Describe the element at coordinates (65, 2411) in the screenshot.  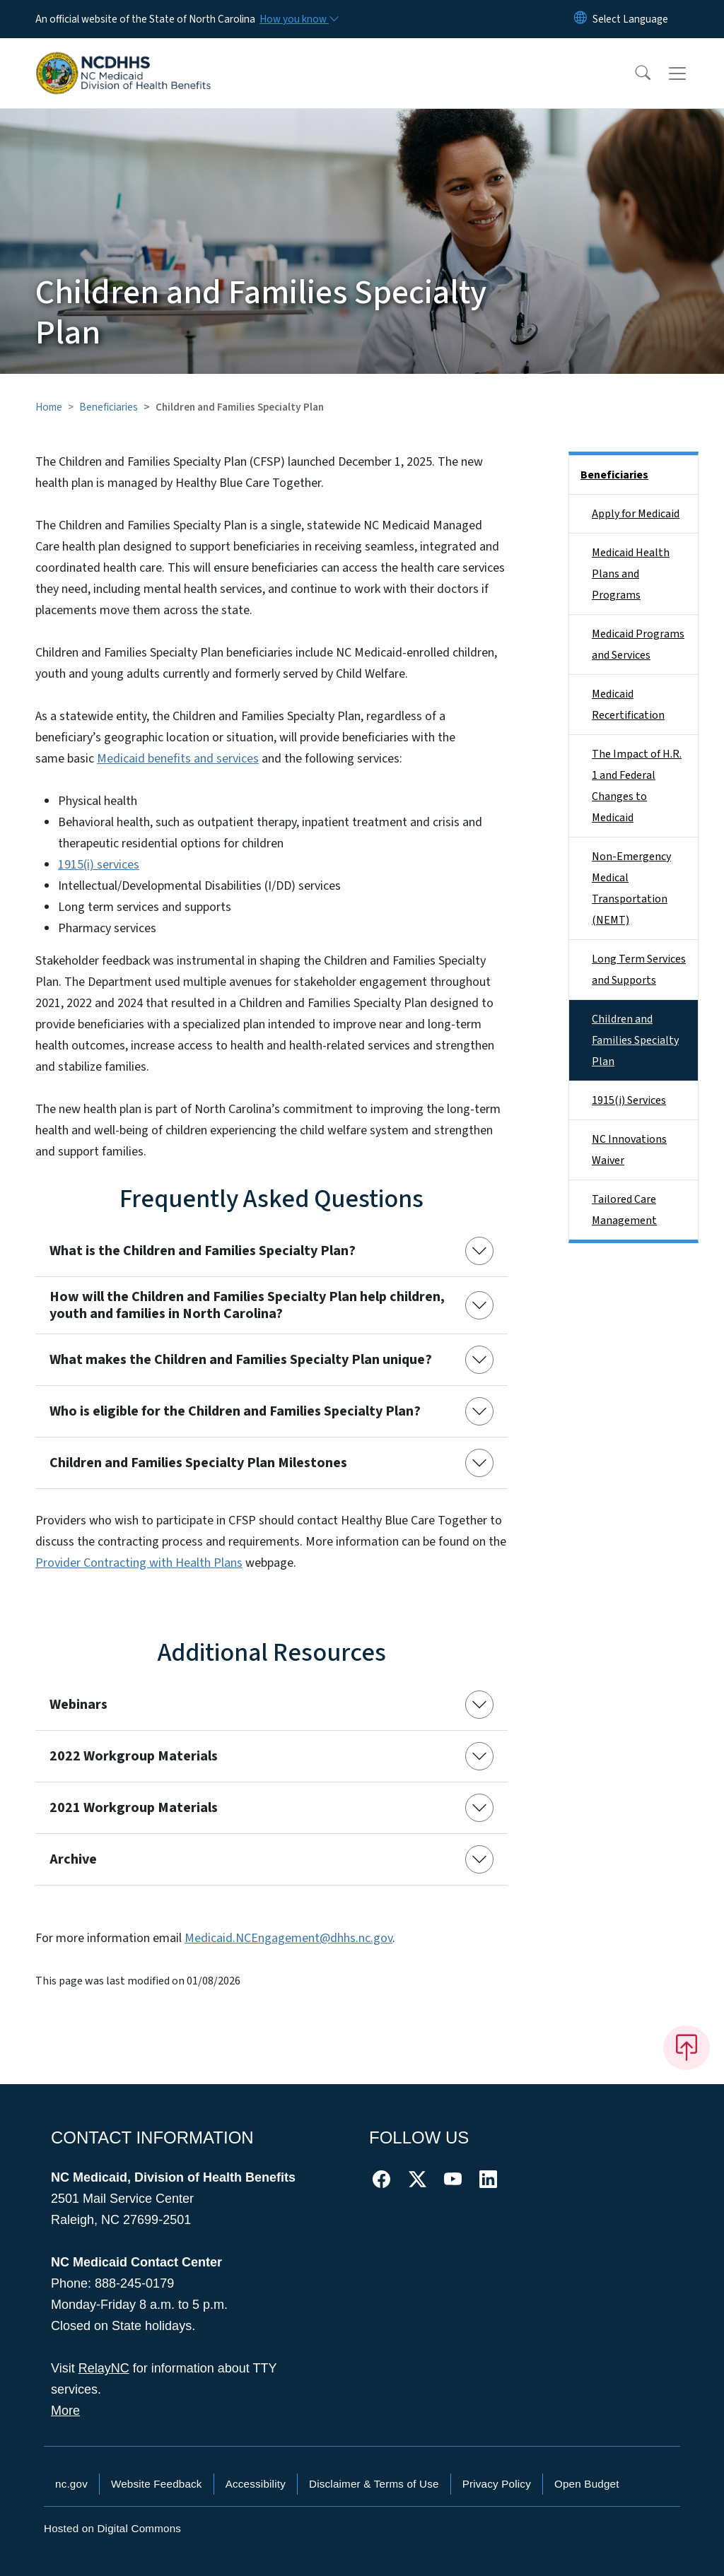
I see `More` at that location.